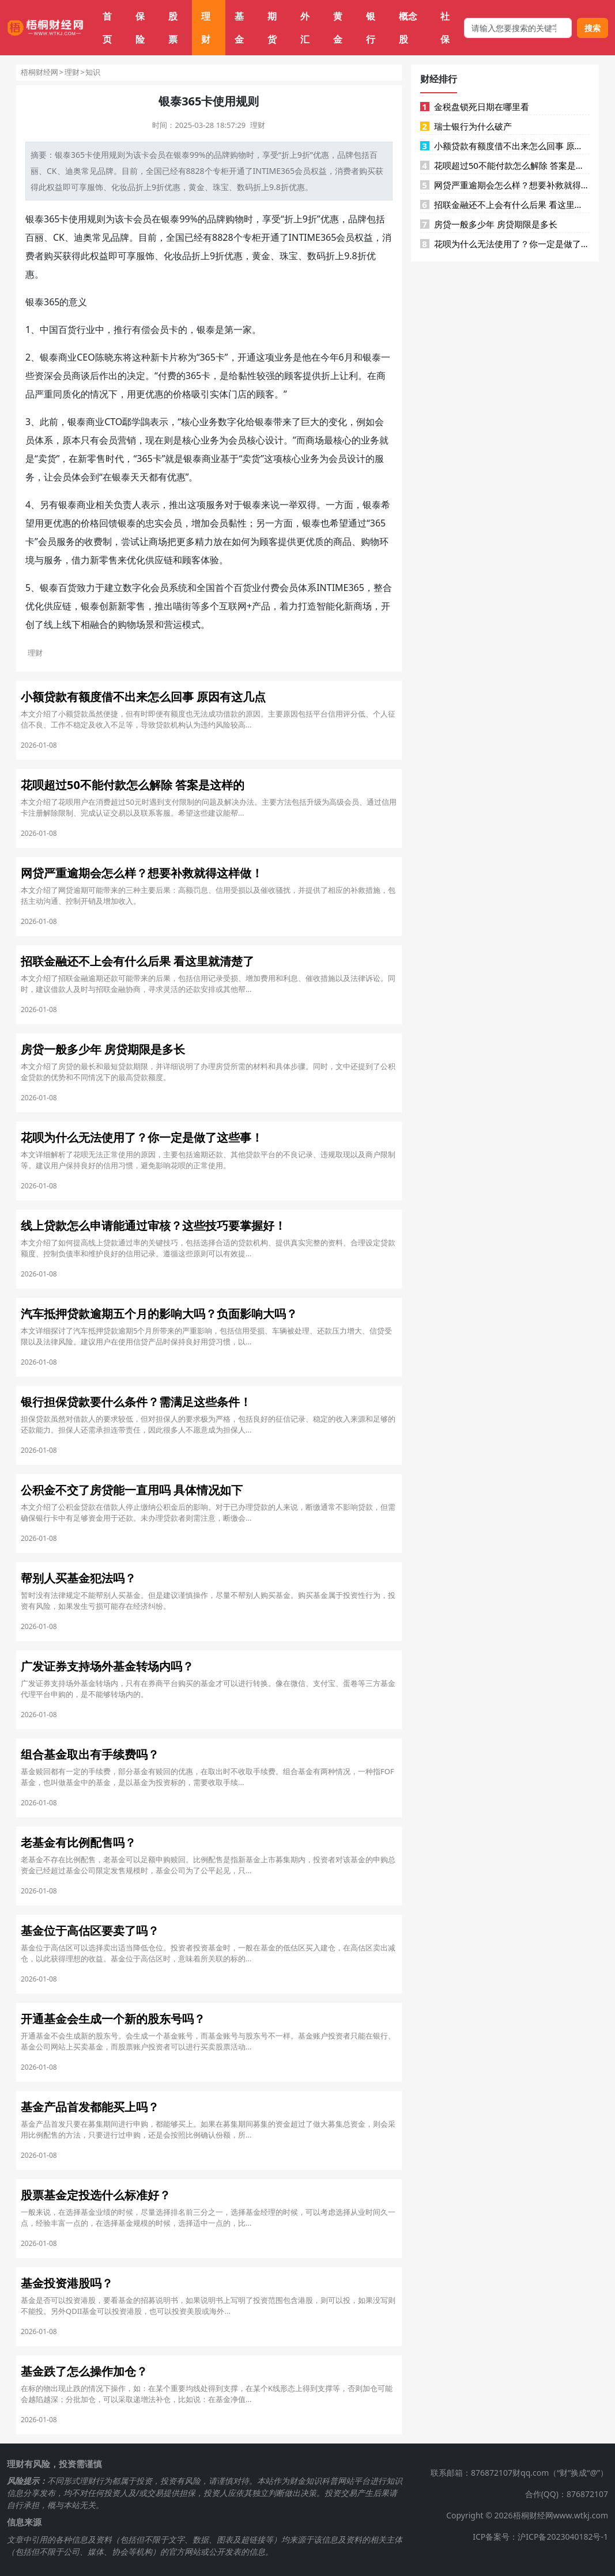 The image size is (615, 2576). I want to click on Copyright © 2026梧桐财经网www.wtkj.com, so click(527, 2515).